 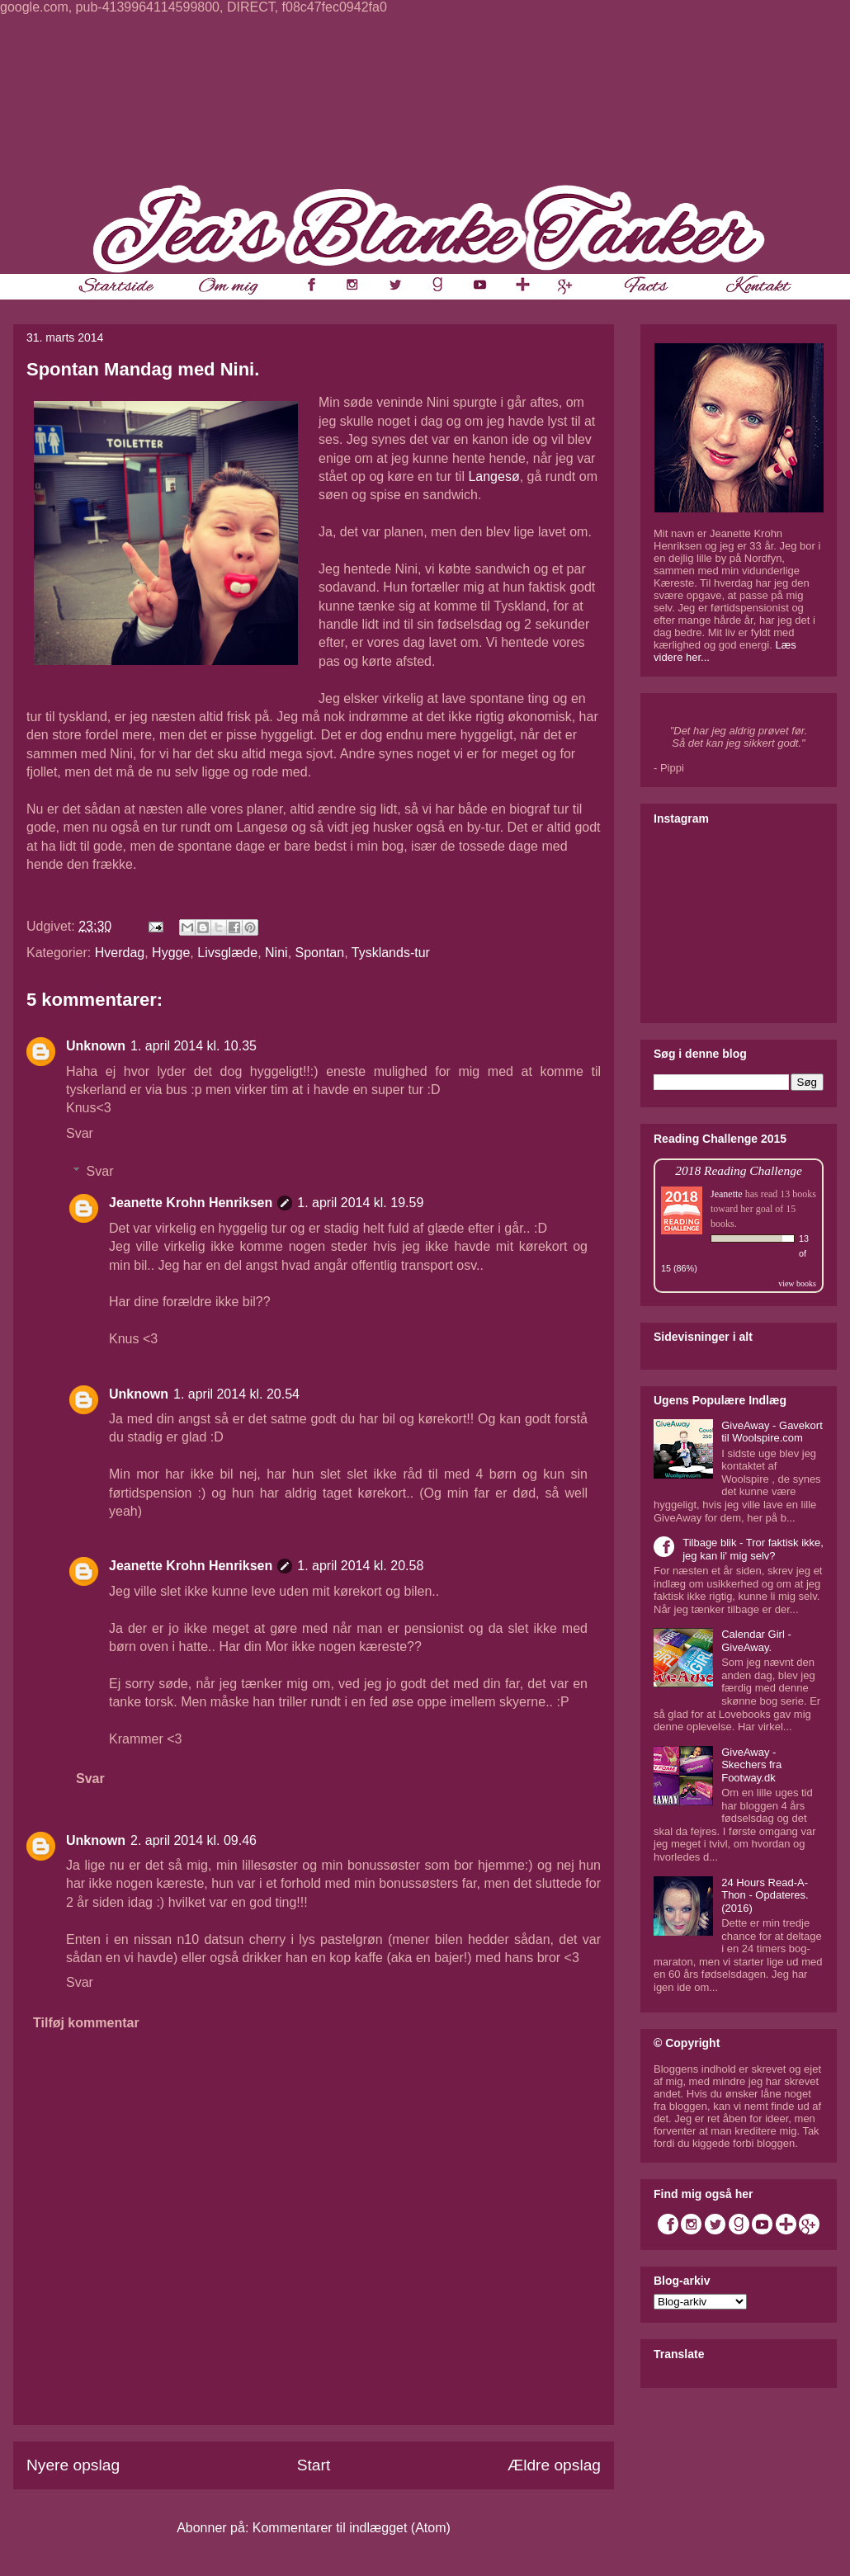 I want to click on Unknown, so click(x=95, y=1046).